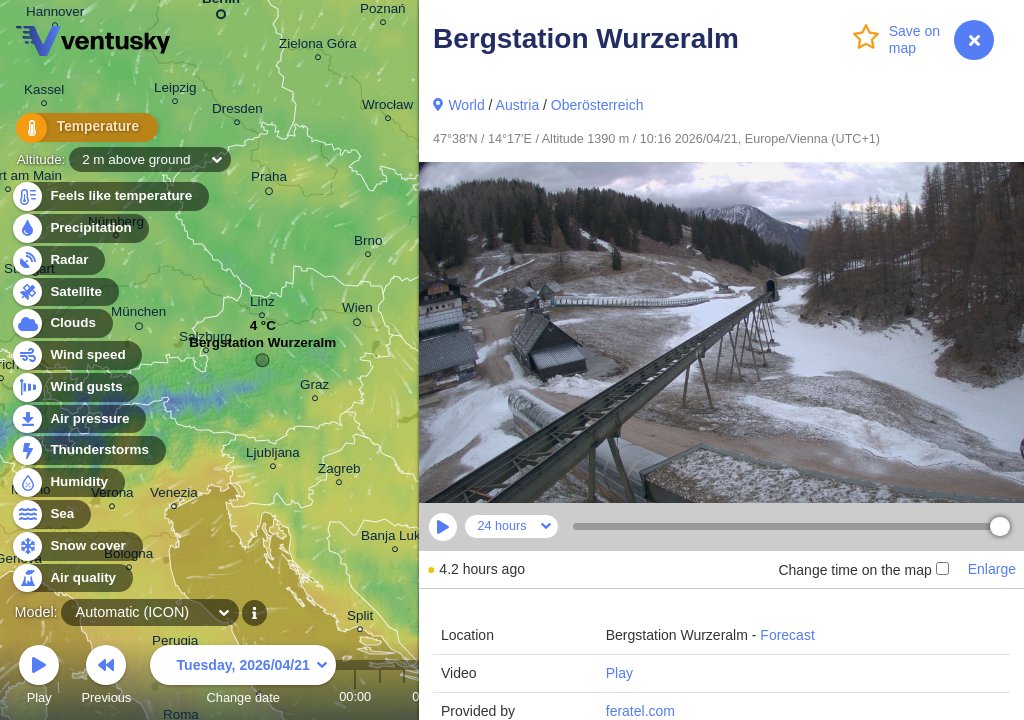  What do you see at coordinates (619, 673) in the screenshot?
I see `Play` at bounding box center [619, 673].